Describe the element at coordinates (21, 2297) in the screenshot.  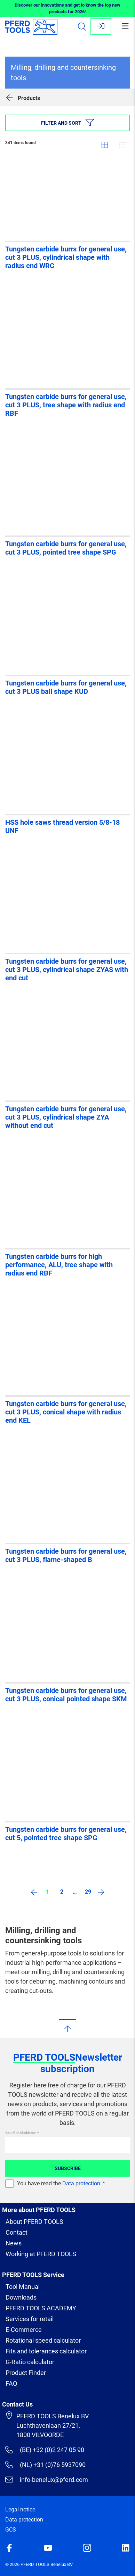
I see `Downloads` at that location.